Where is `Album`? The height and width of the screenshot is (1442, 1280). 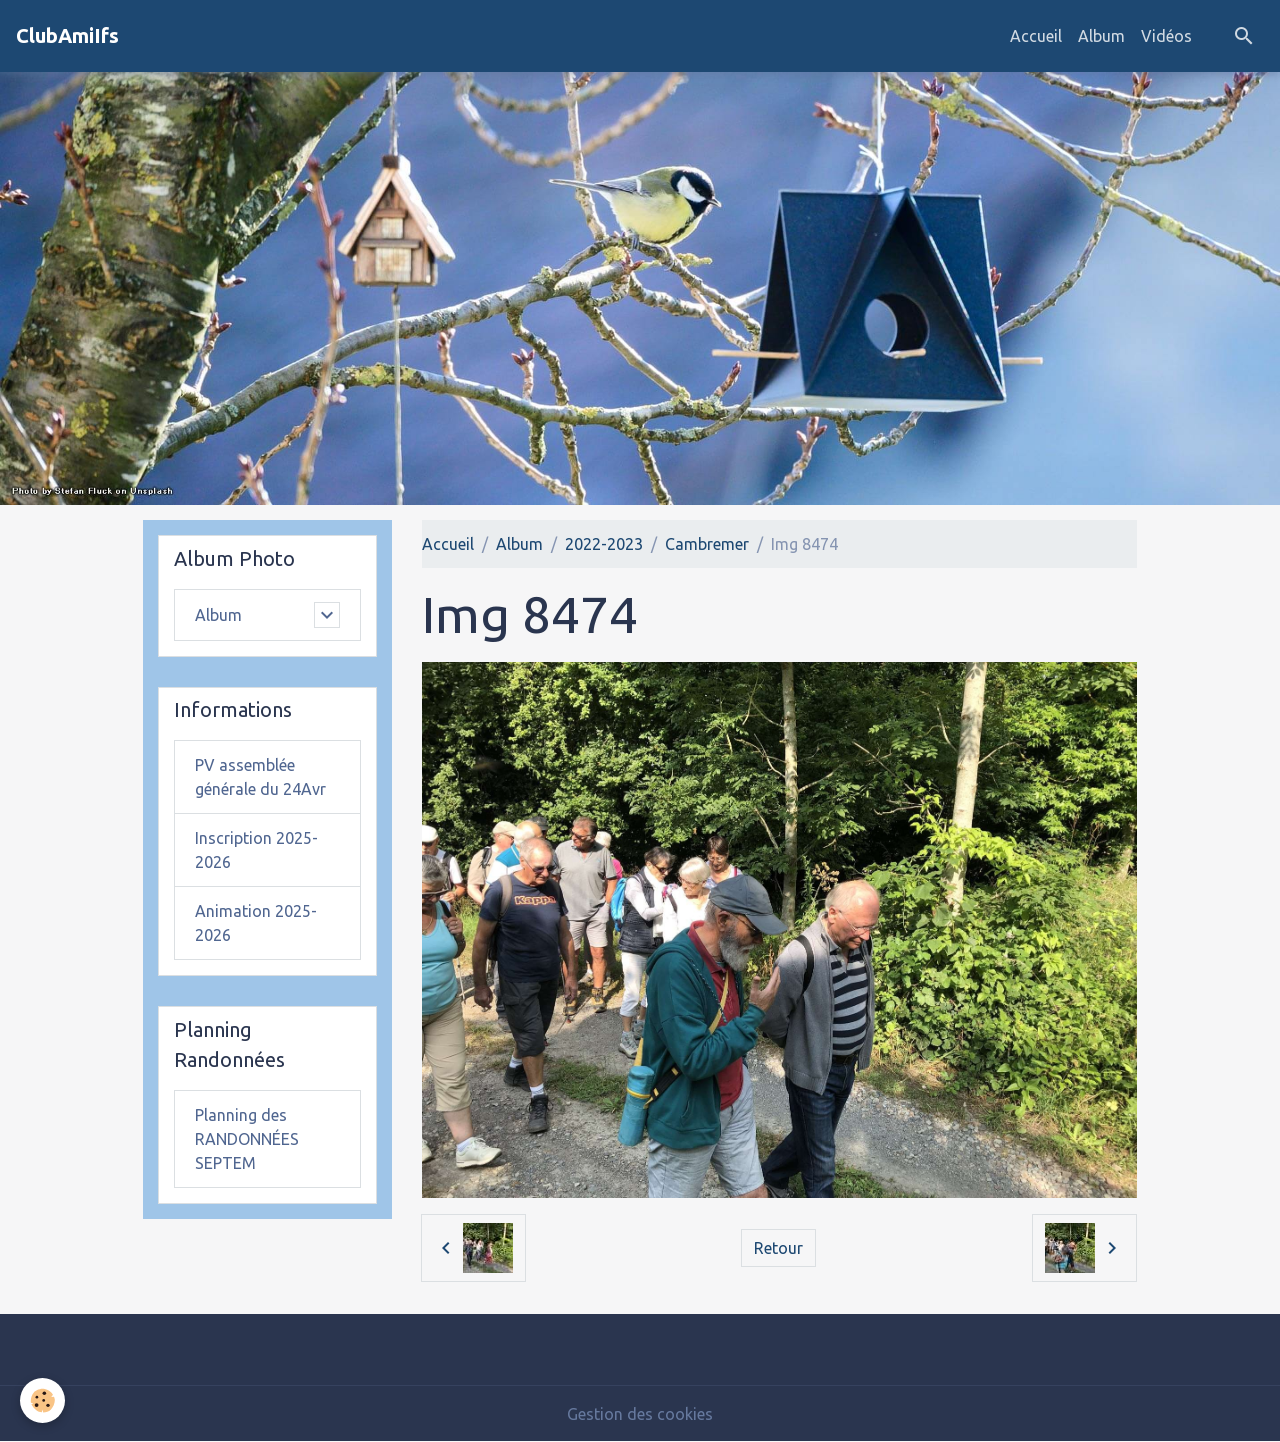 Album is located at coordinates (1101, 36).